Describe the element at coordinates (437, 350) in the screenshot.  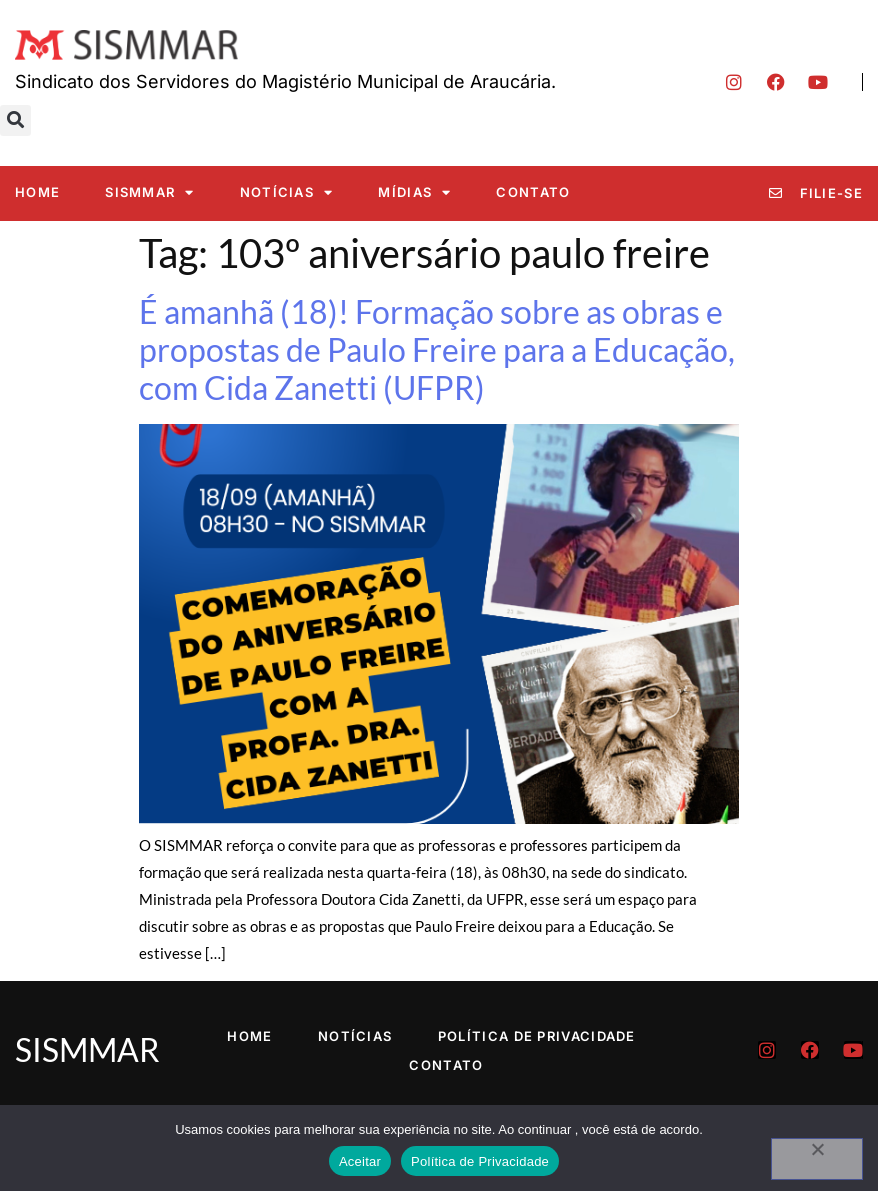
I see `É amanhã (18)! Formação sobre as obras e propostas de Paulo Freire para a Educação, com Cida Zanetti (UFPR)` at that location.